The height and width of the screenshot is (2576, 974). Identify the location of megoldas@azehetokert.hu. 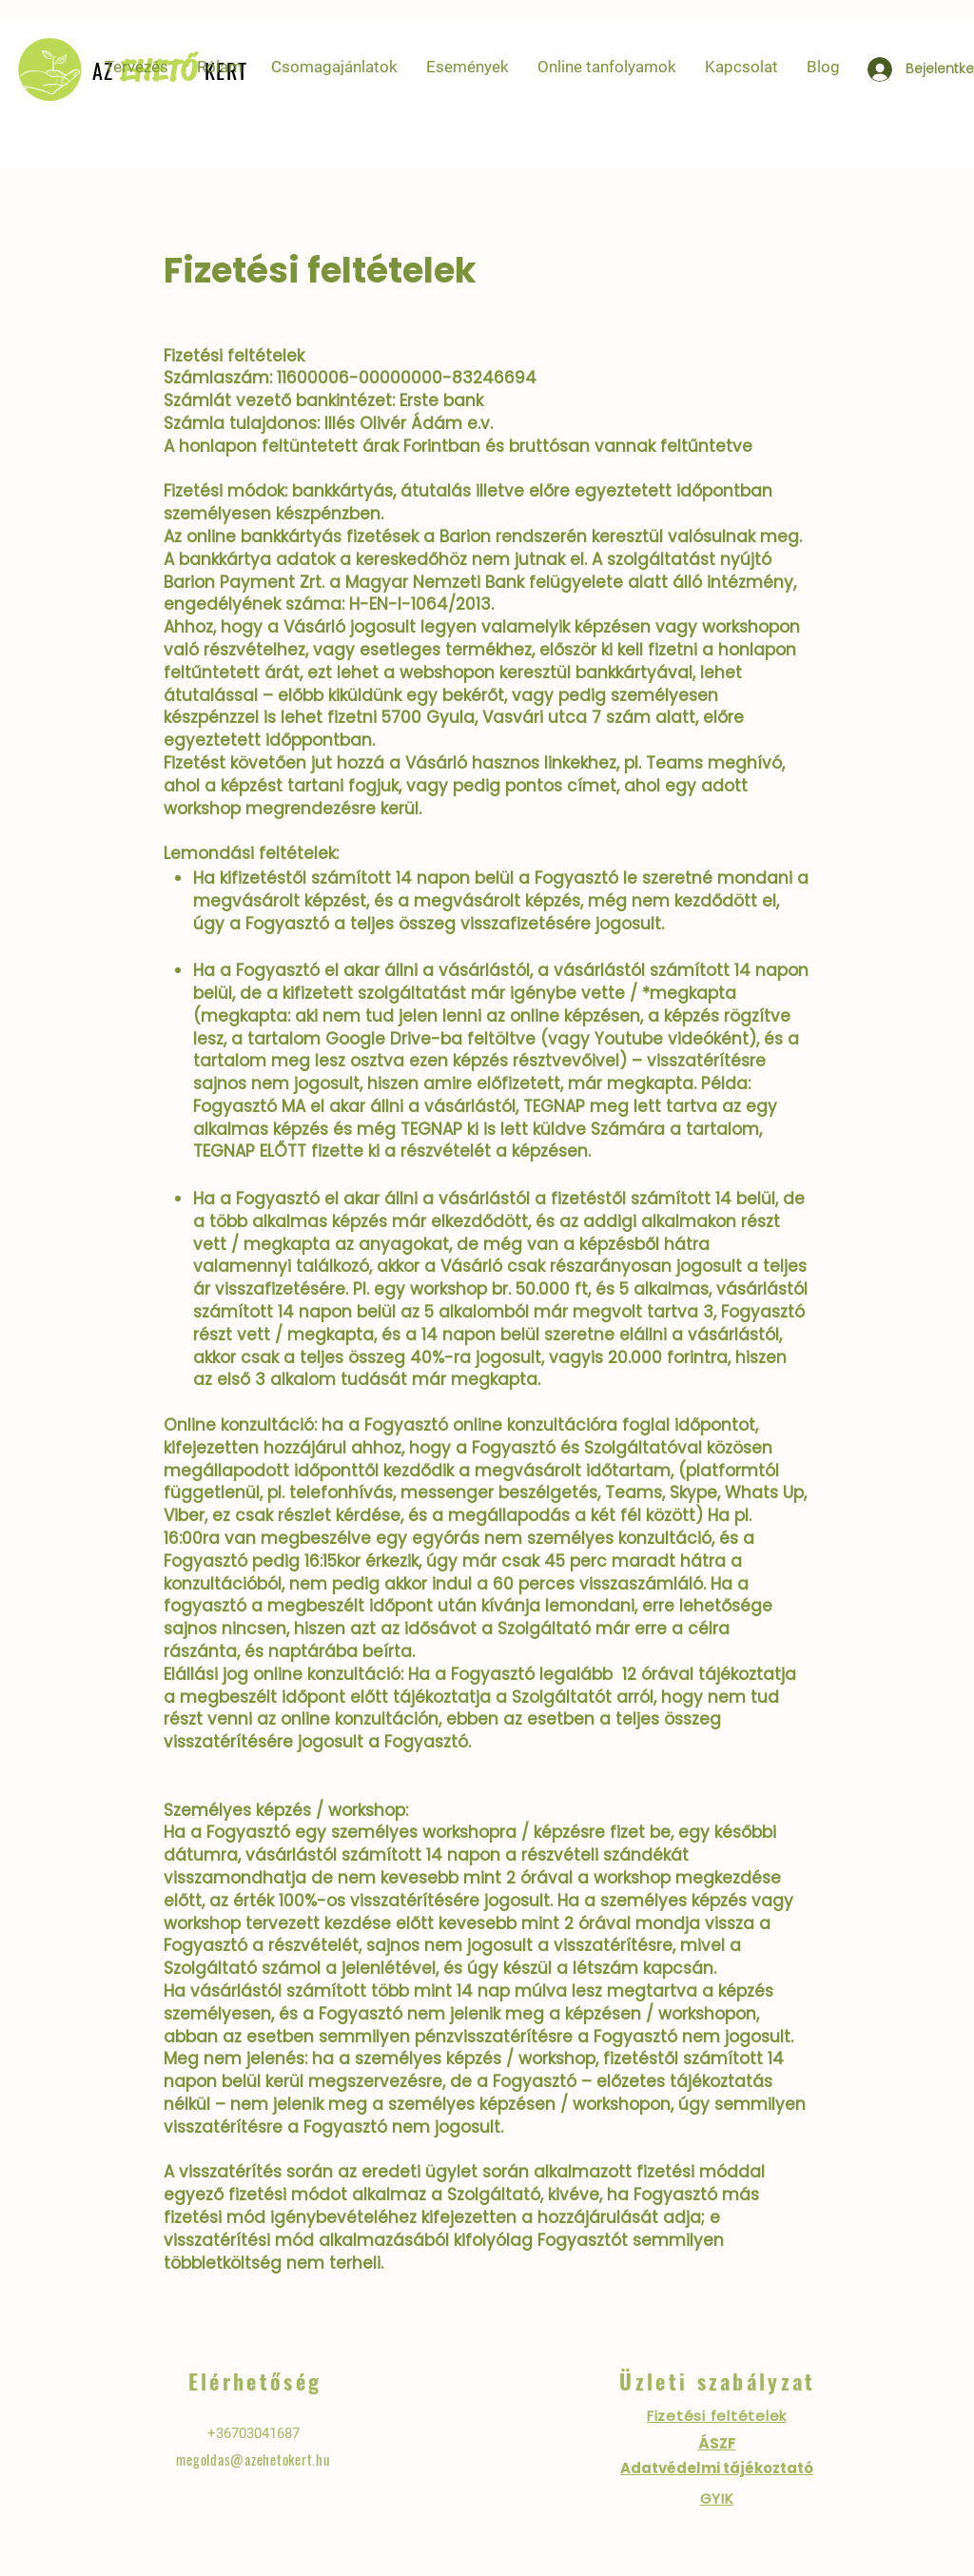
(253, 2459).